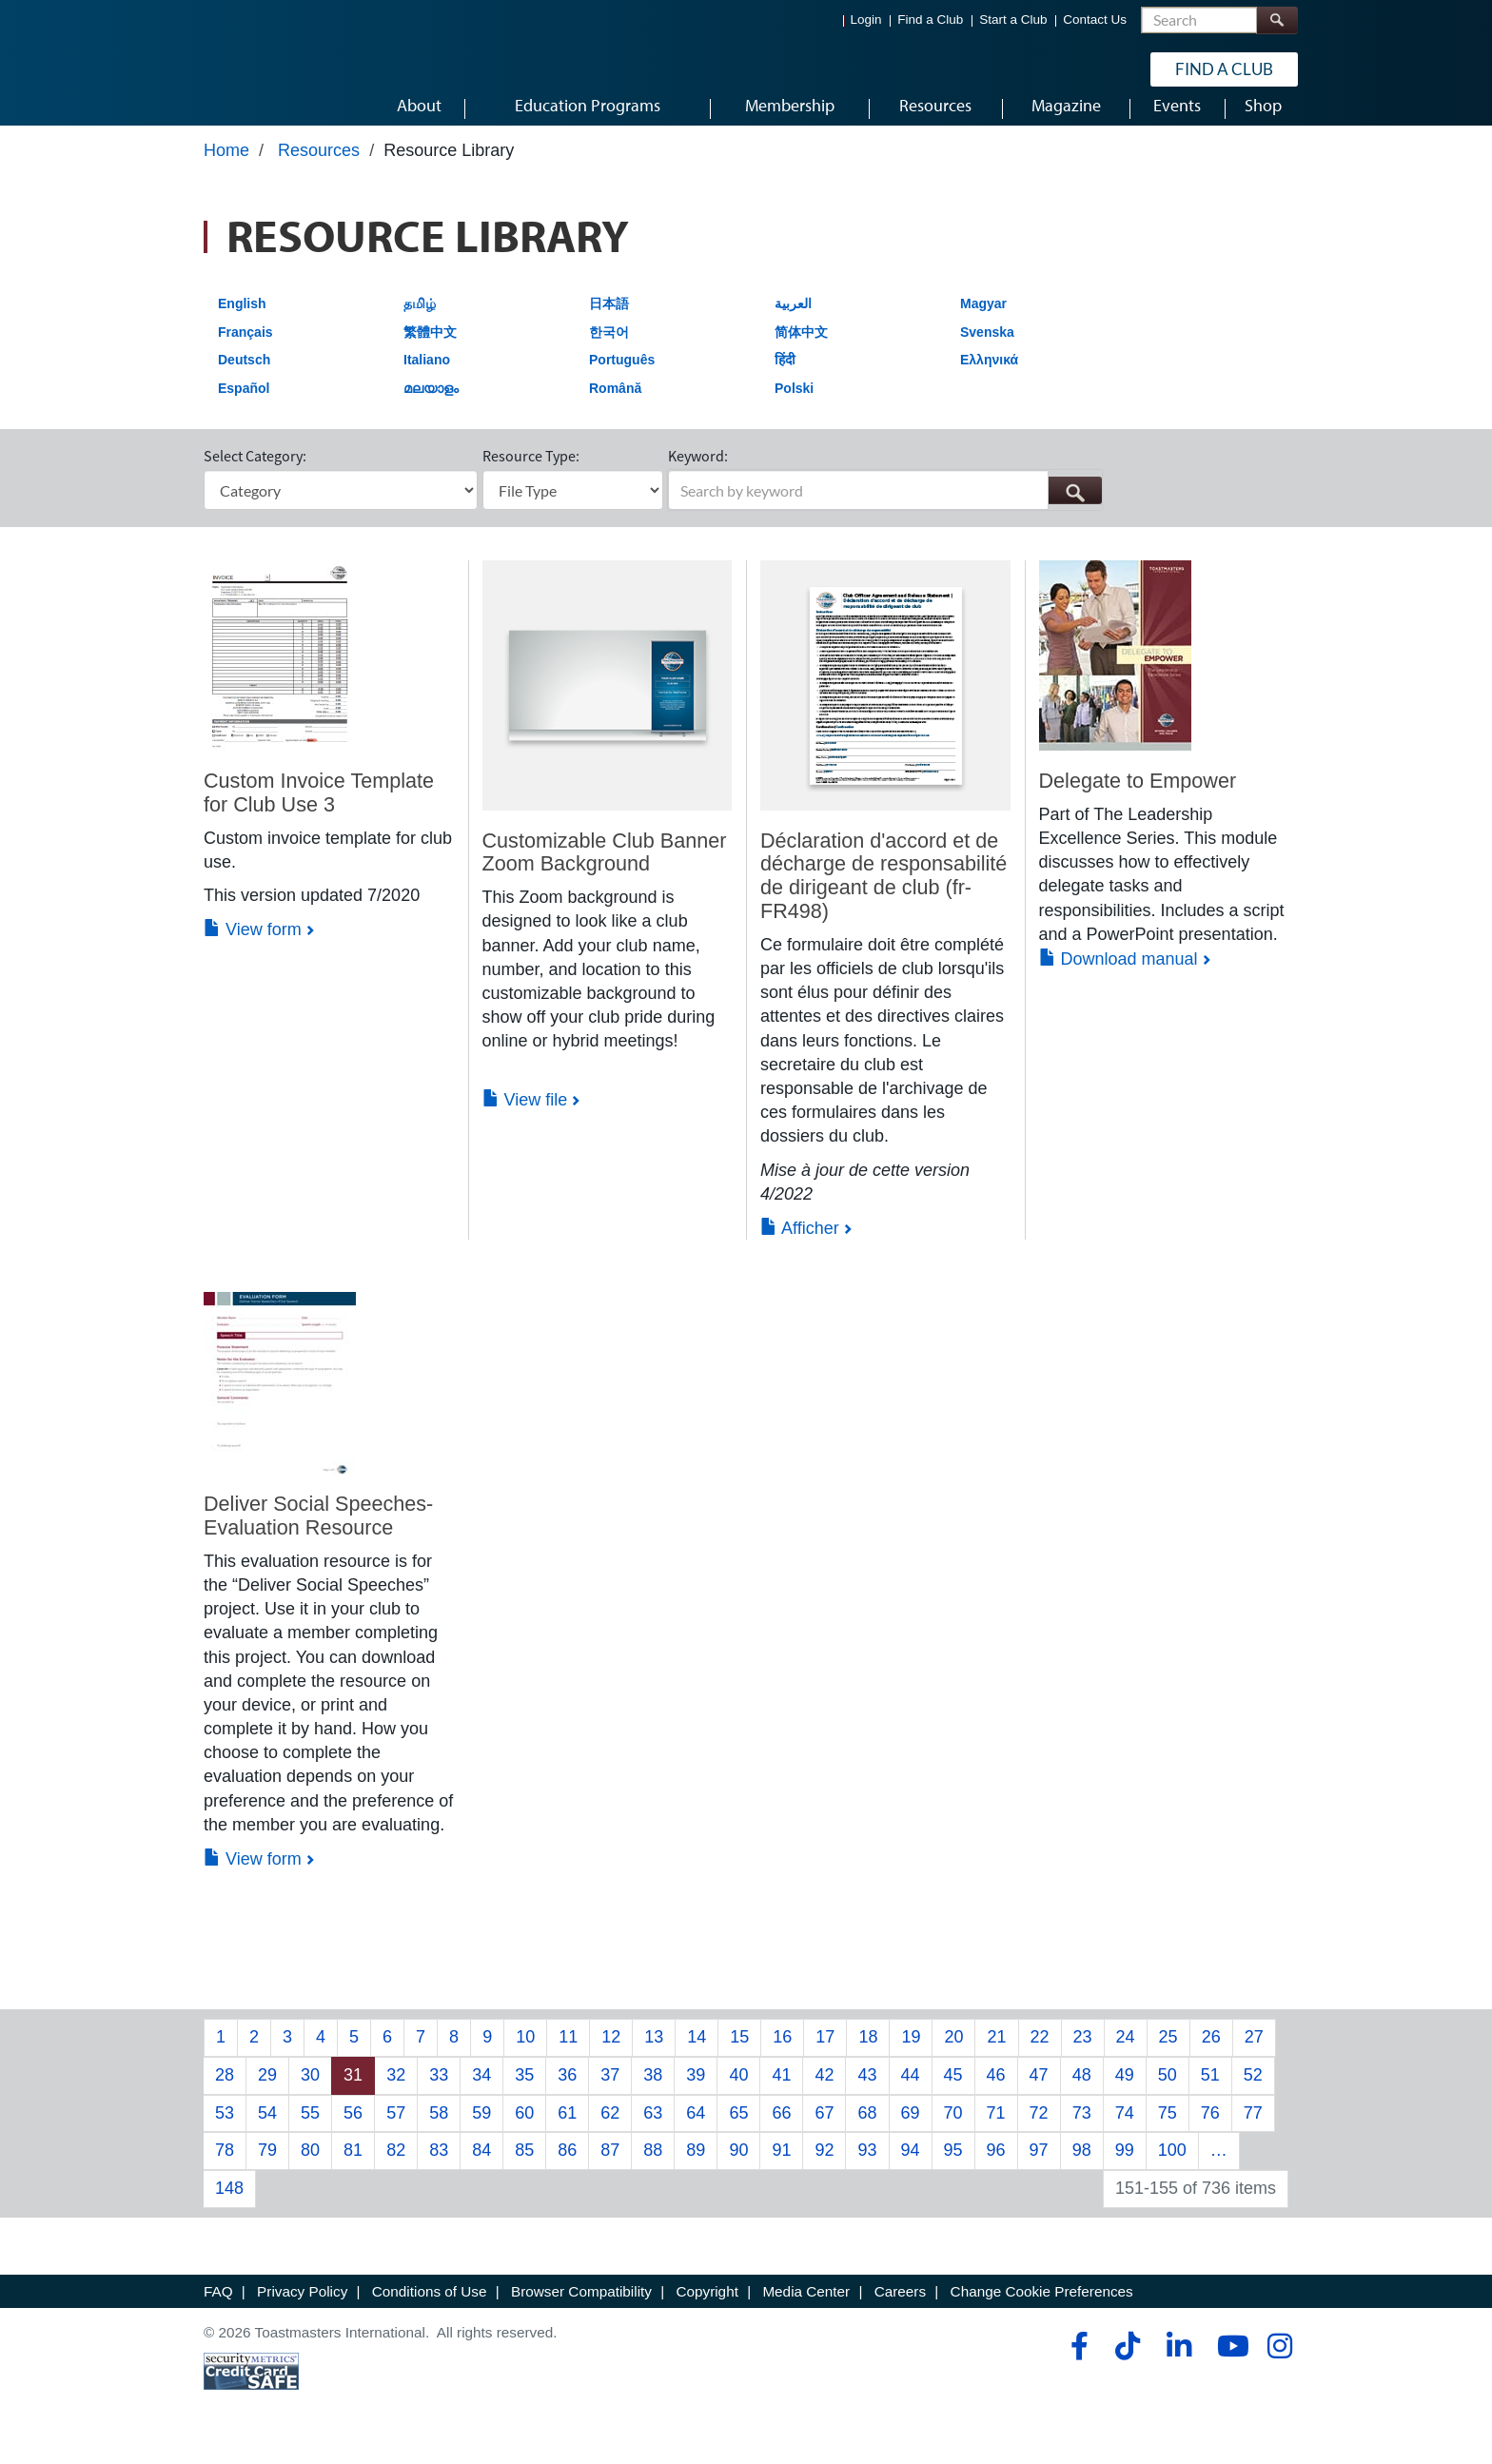 The width and height of the screenshot is (1492, 2464). What do you see at coordinates (524, 2092) in the screenshot?
I see `35` at bounding box center [524, 2092].